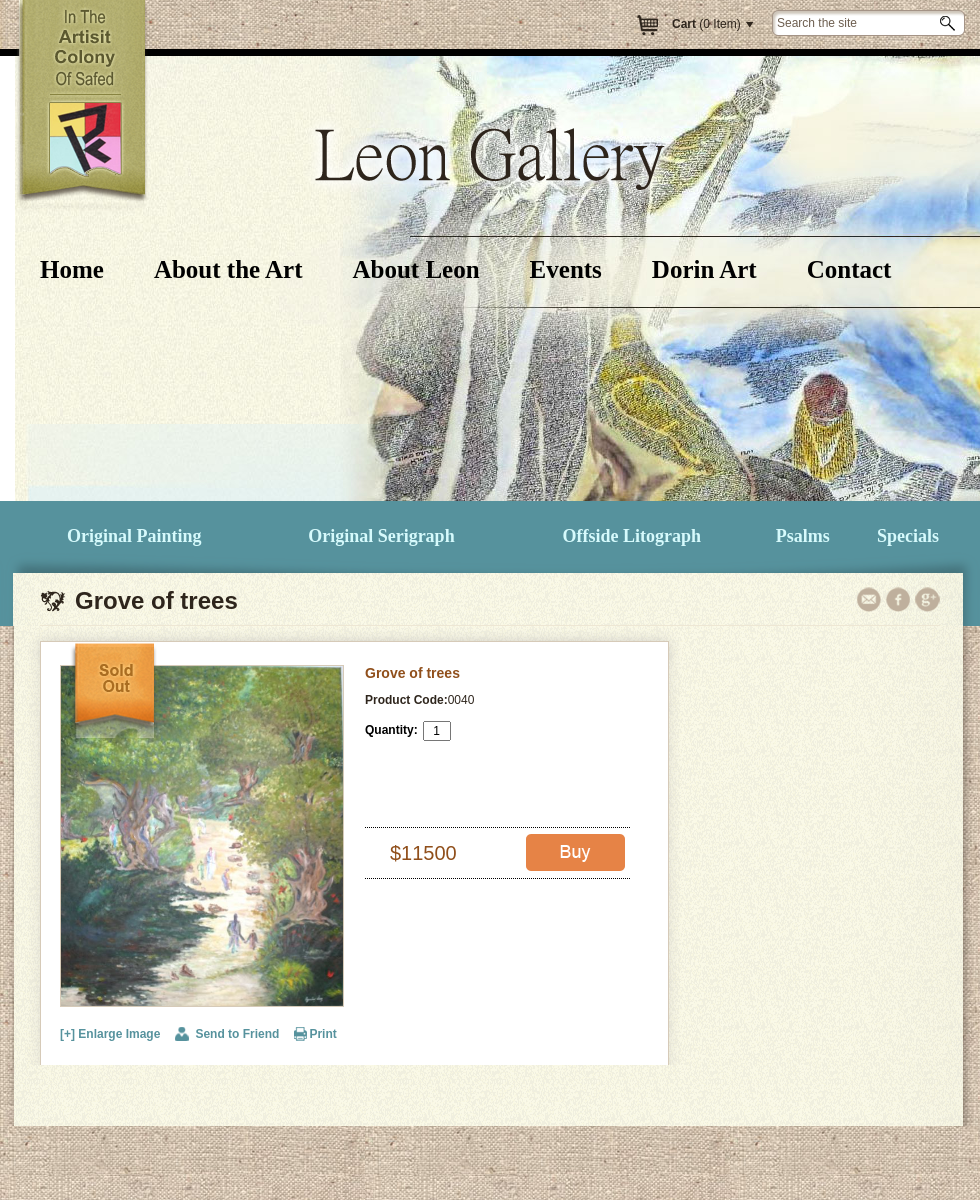 This screenshot has height=1200, width=980. I want to click on Home, so click(72, 269).